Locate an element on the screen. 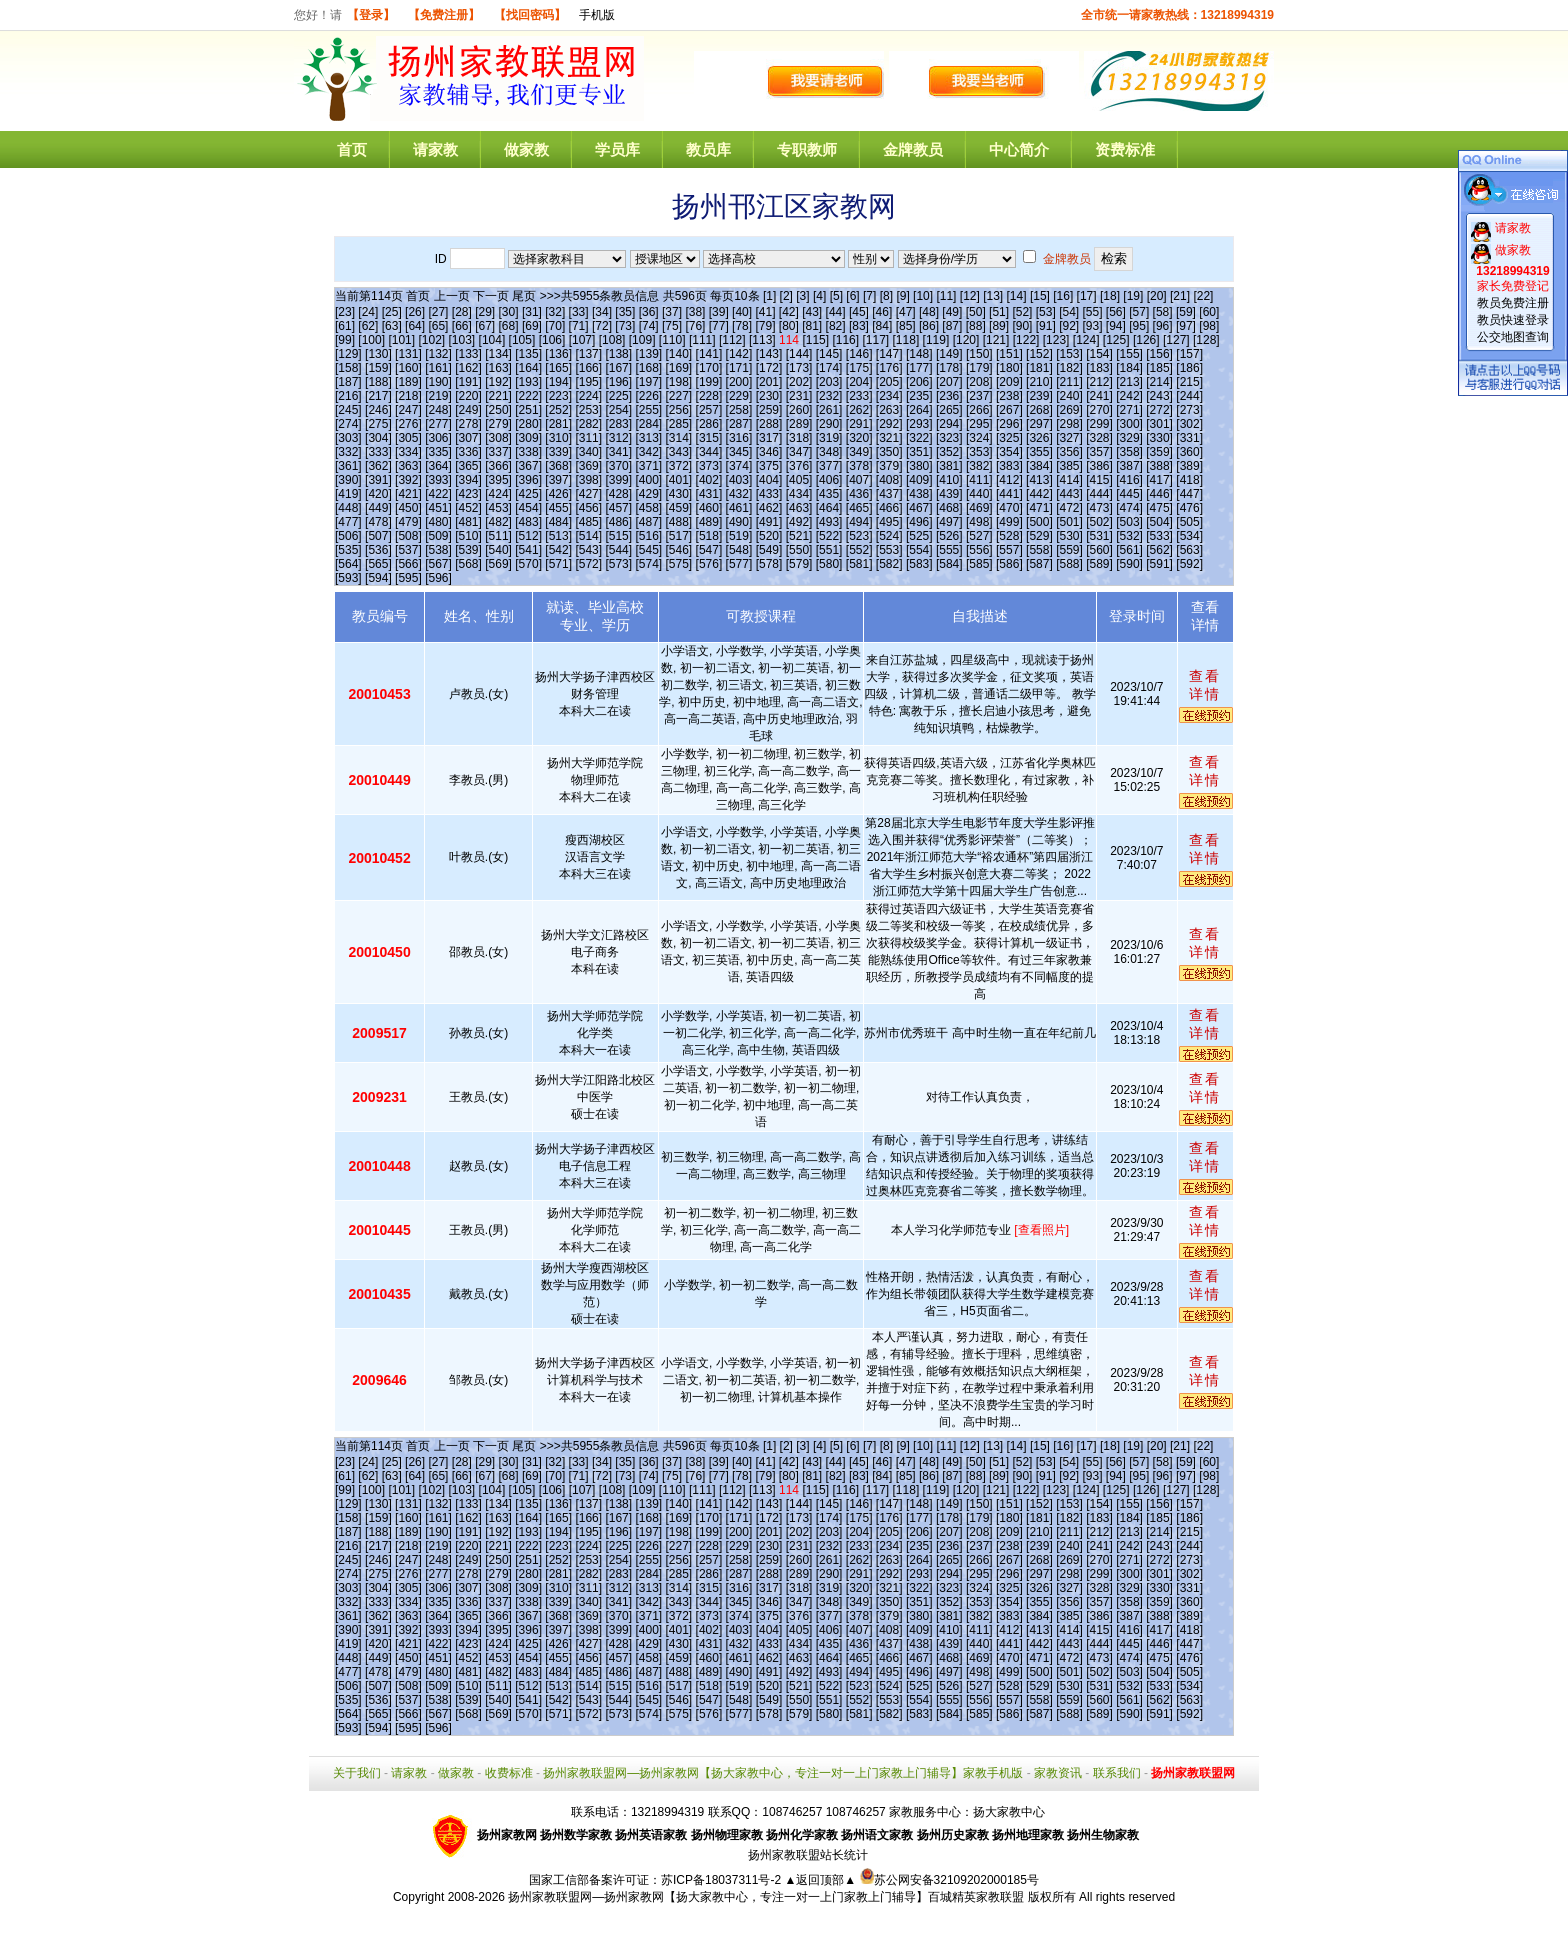  [231] is located at coordinates (799, 396).